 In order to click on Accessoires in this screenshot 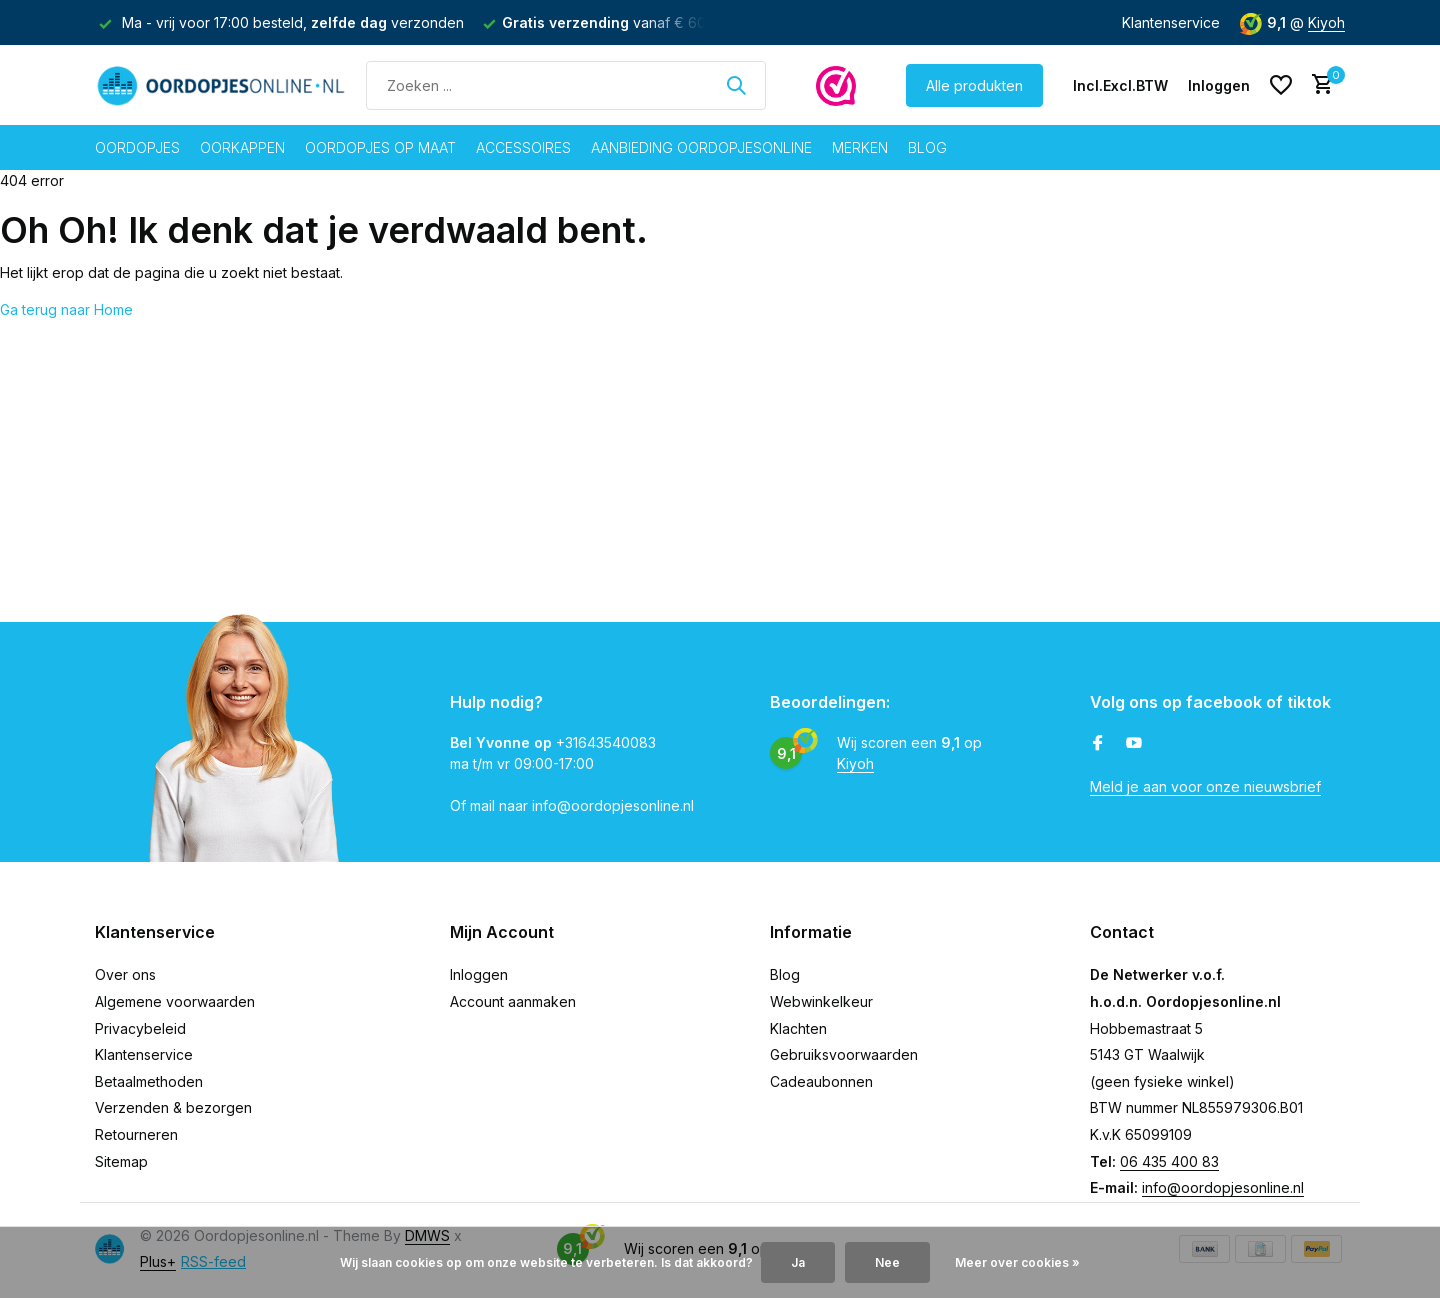, I will do `click(523, 147)`.